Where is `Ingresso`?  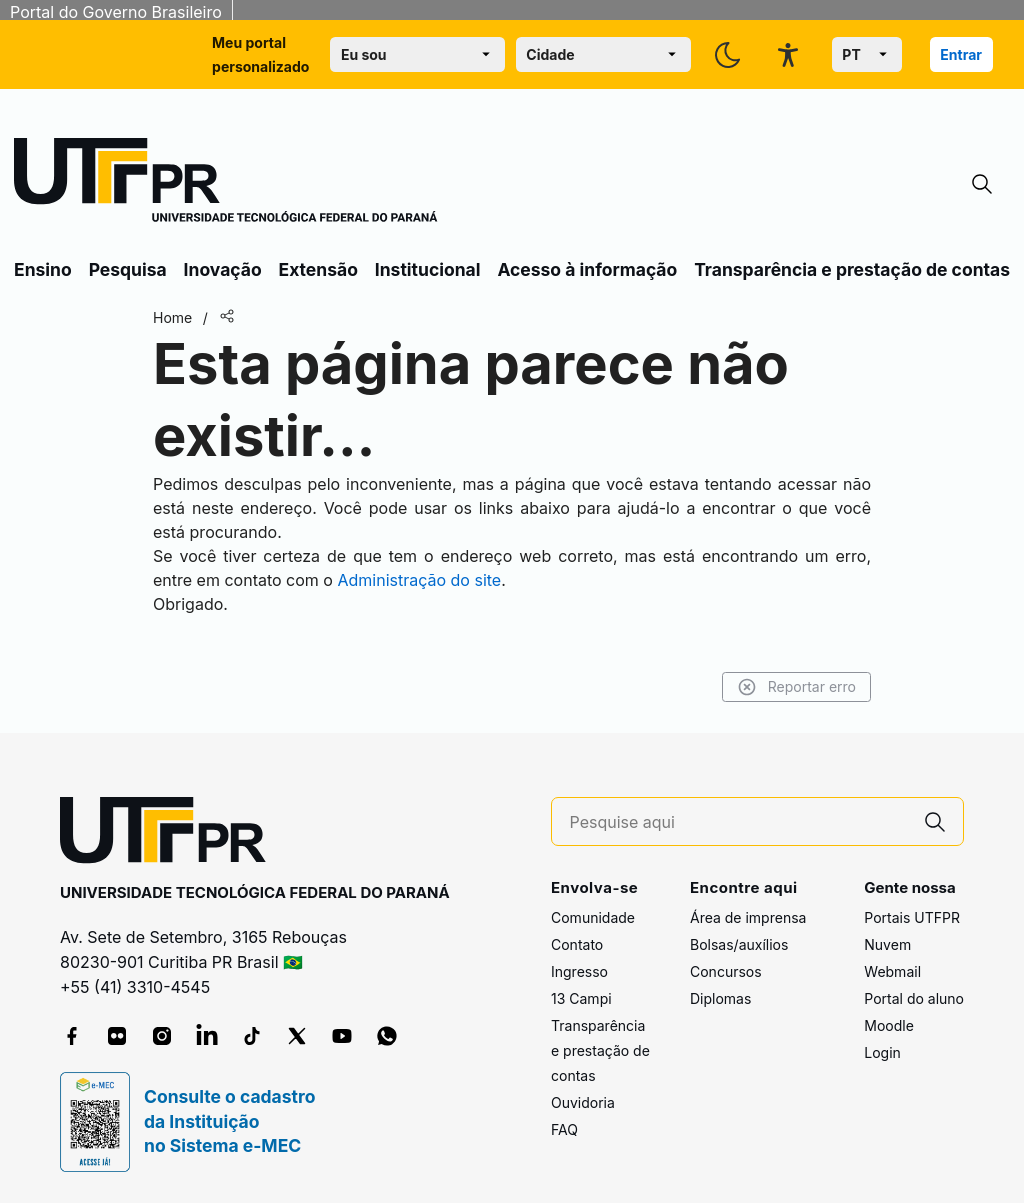 Ingresso is located at coordinates (579, 971).